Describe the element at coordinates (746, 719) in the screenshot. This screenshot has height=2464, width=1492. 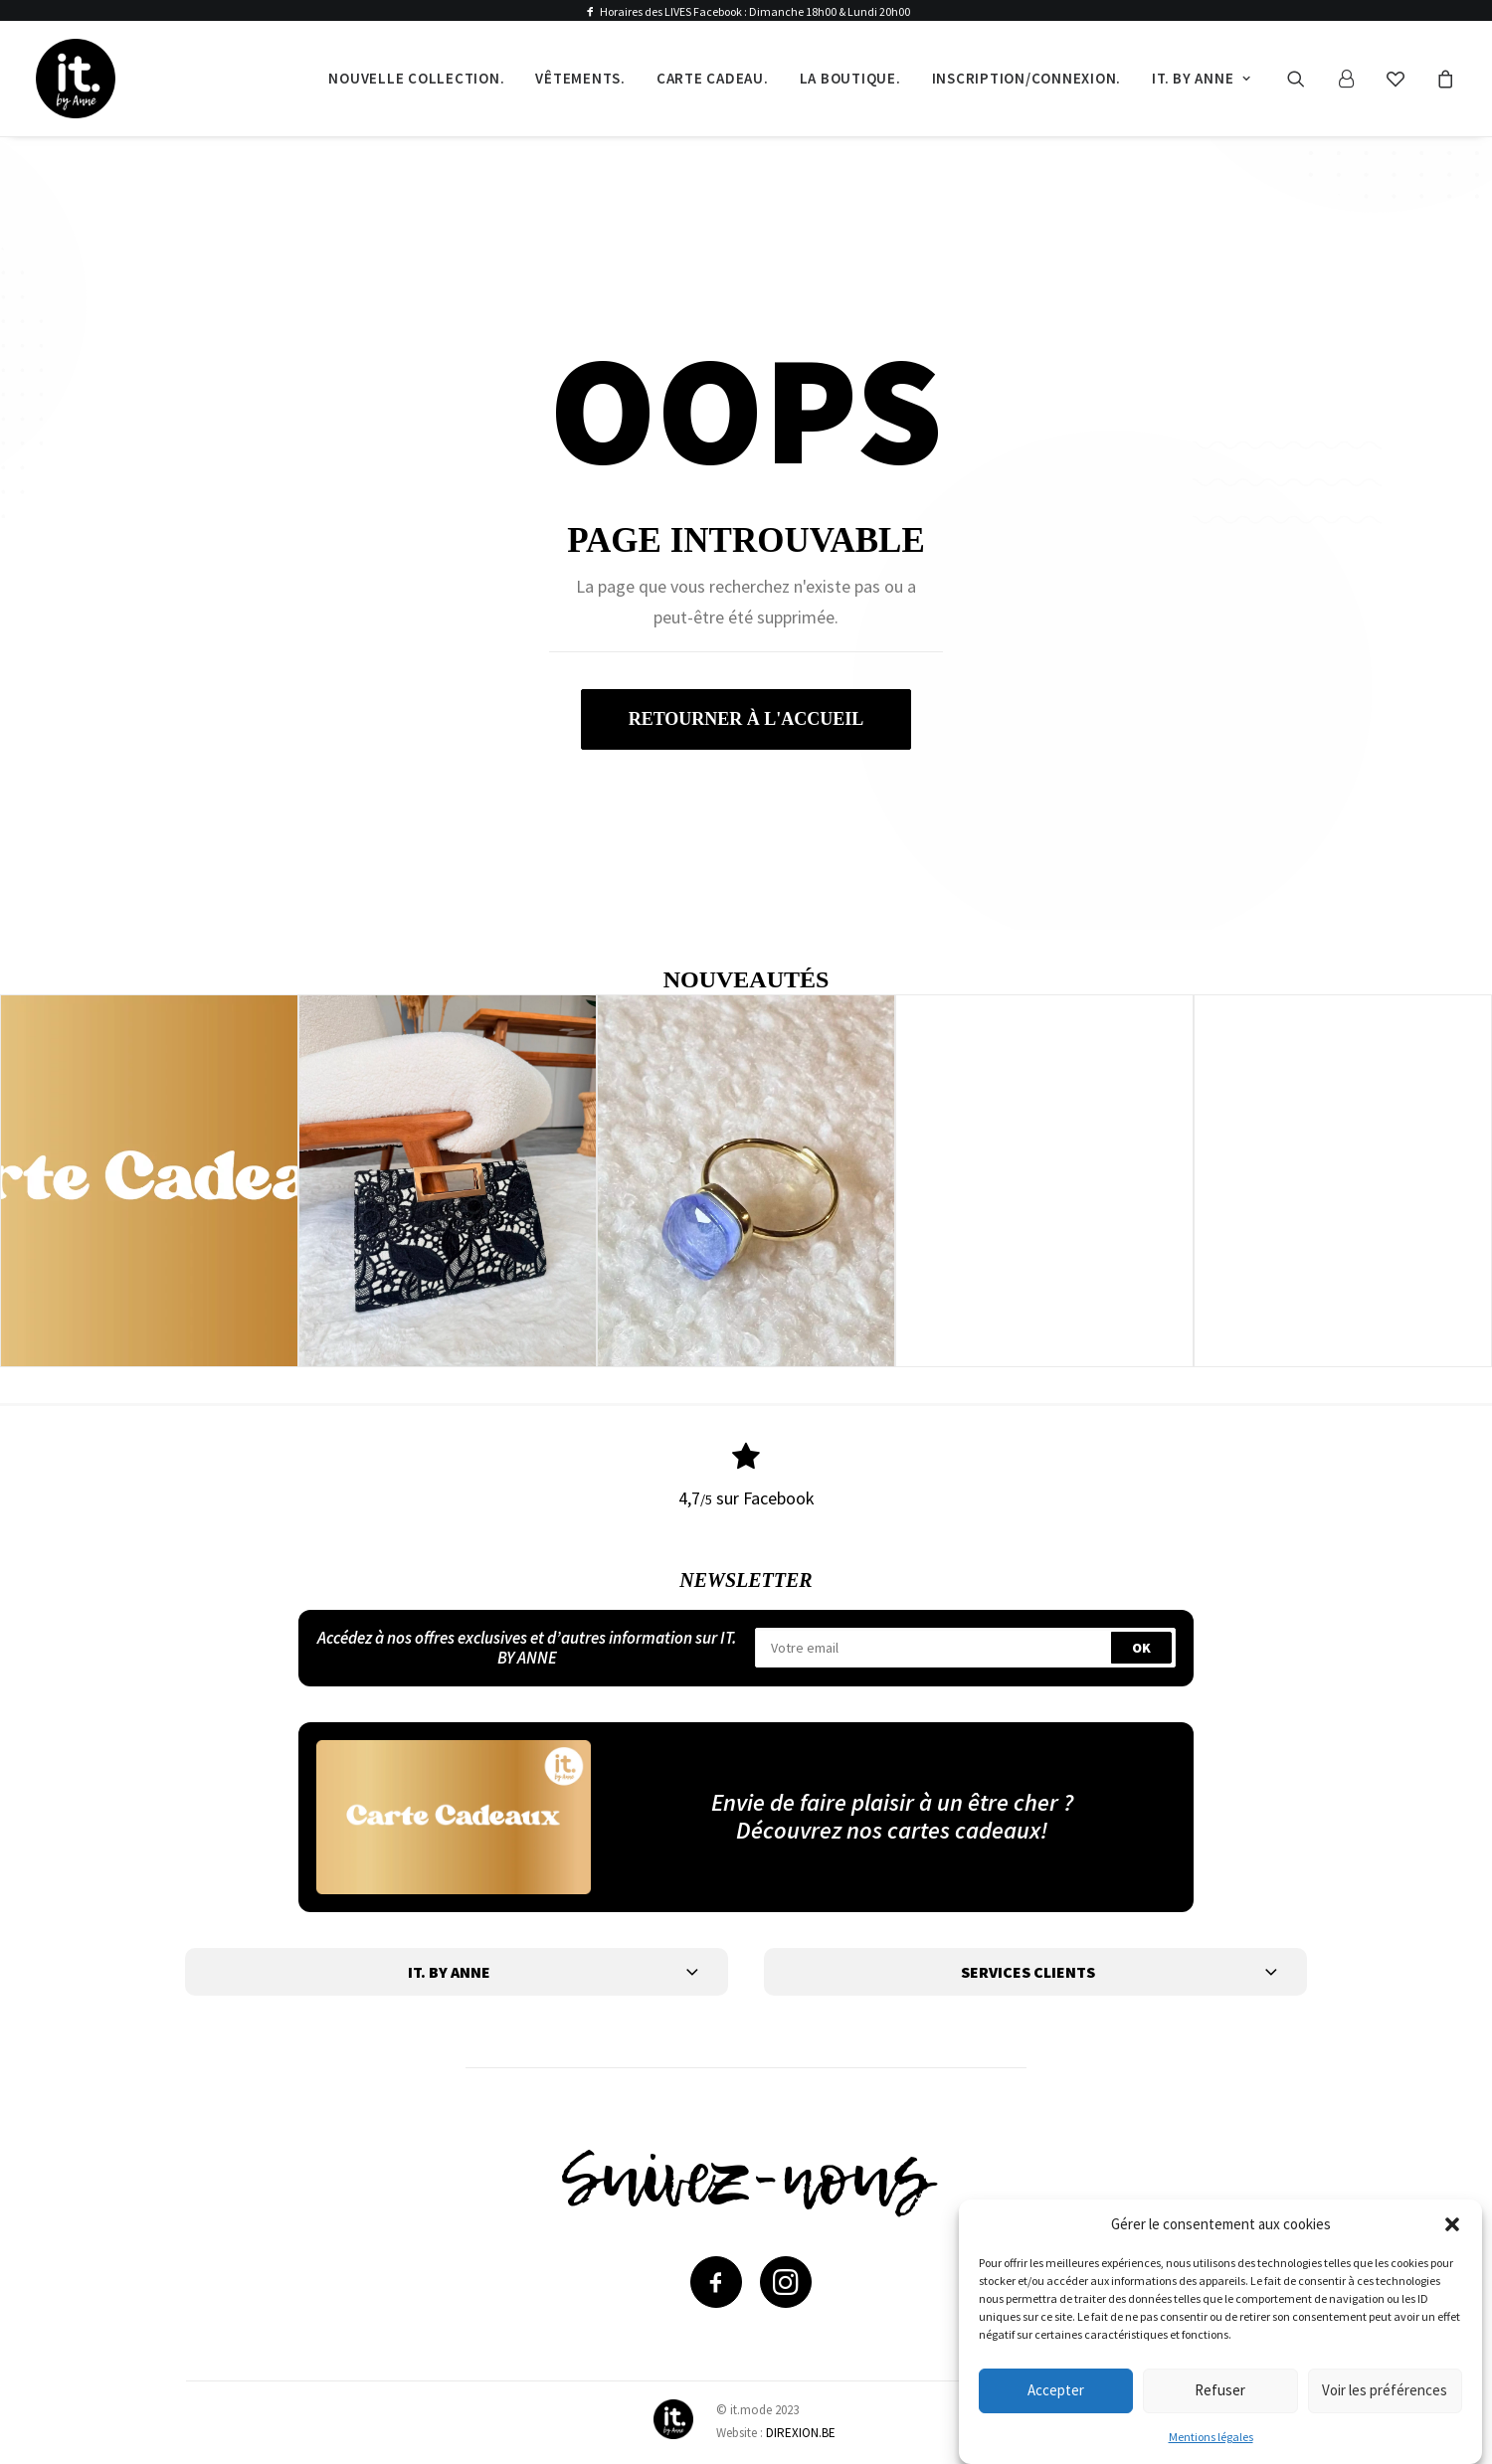
I see `retourner à l'accueil [button]` at that location.